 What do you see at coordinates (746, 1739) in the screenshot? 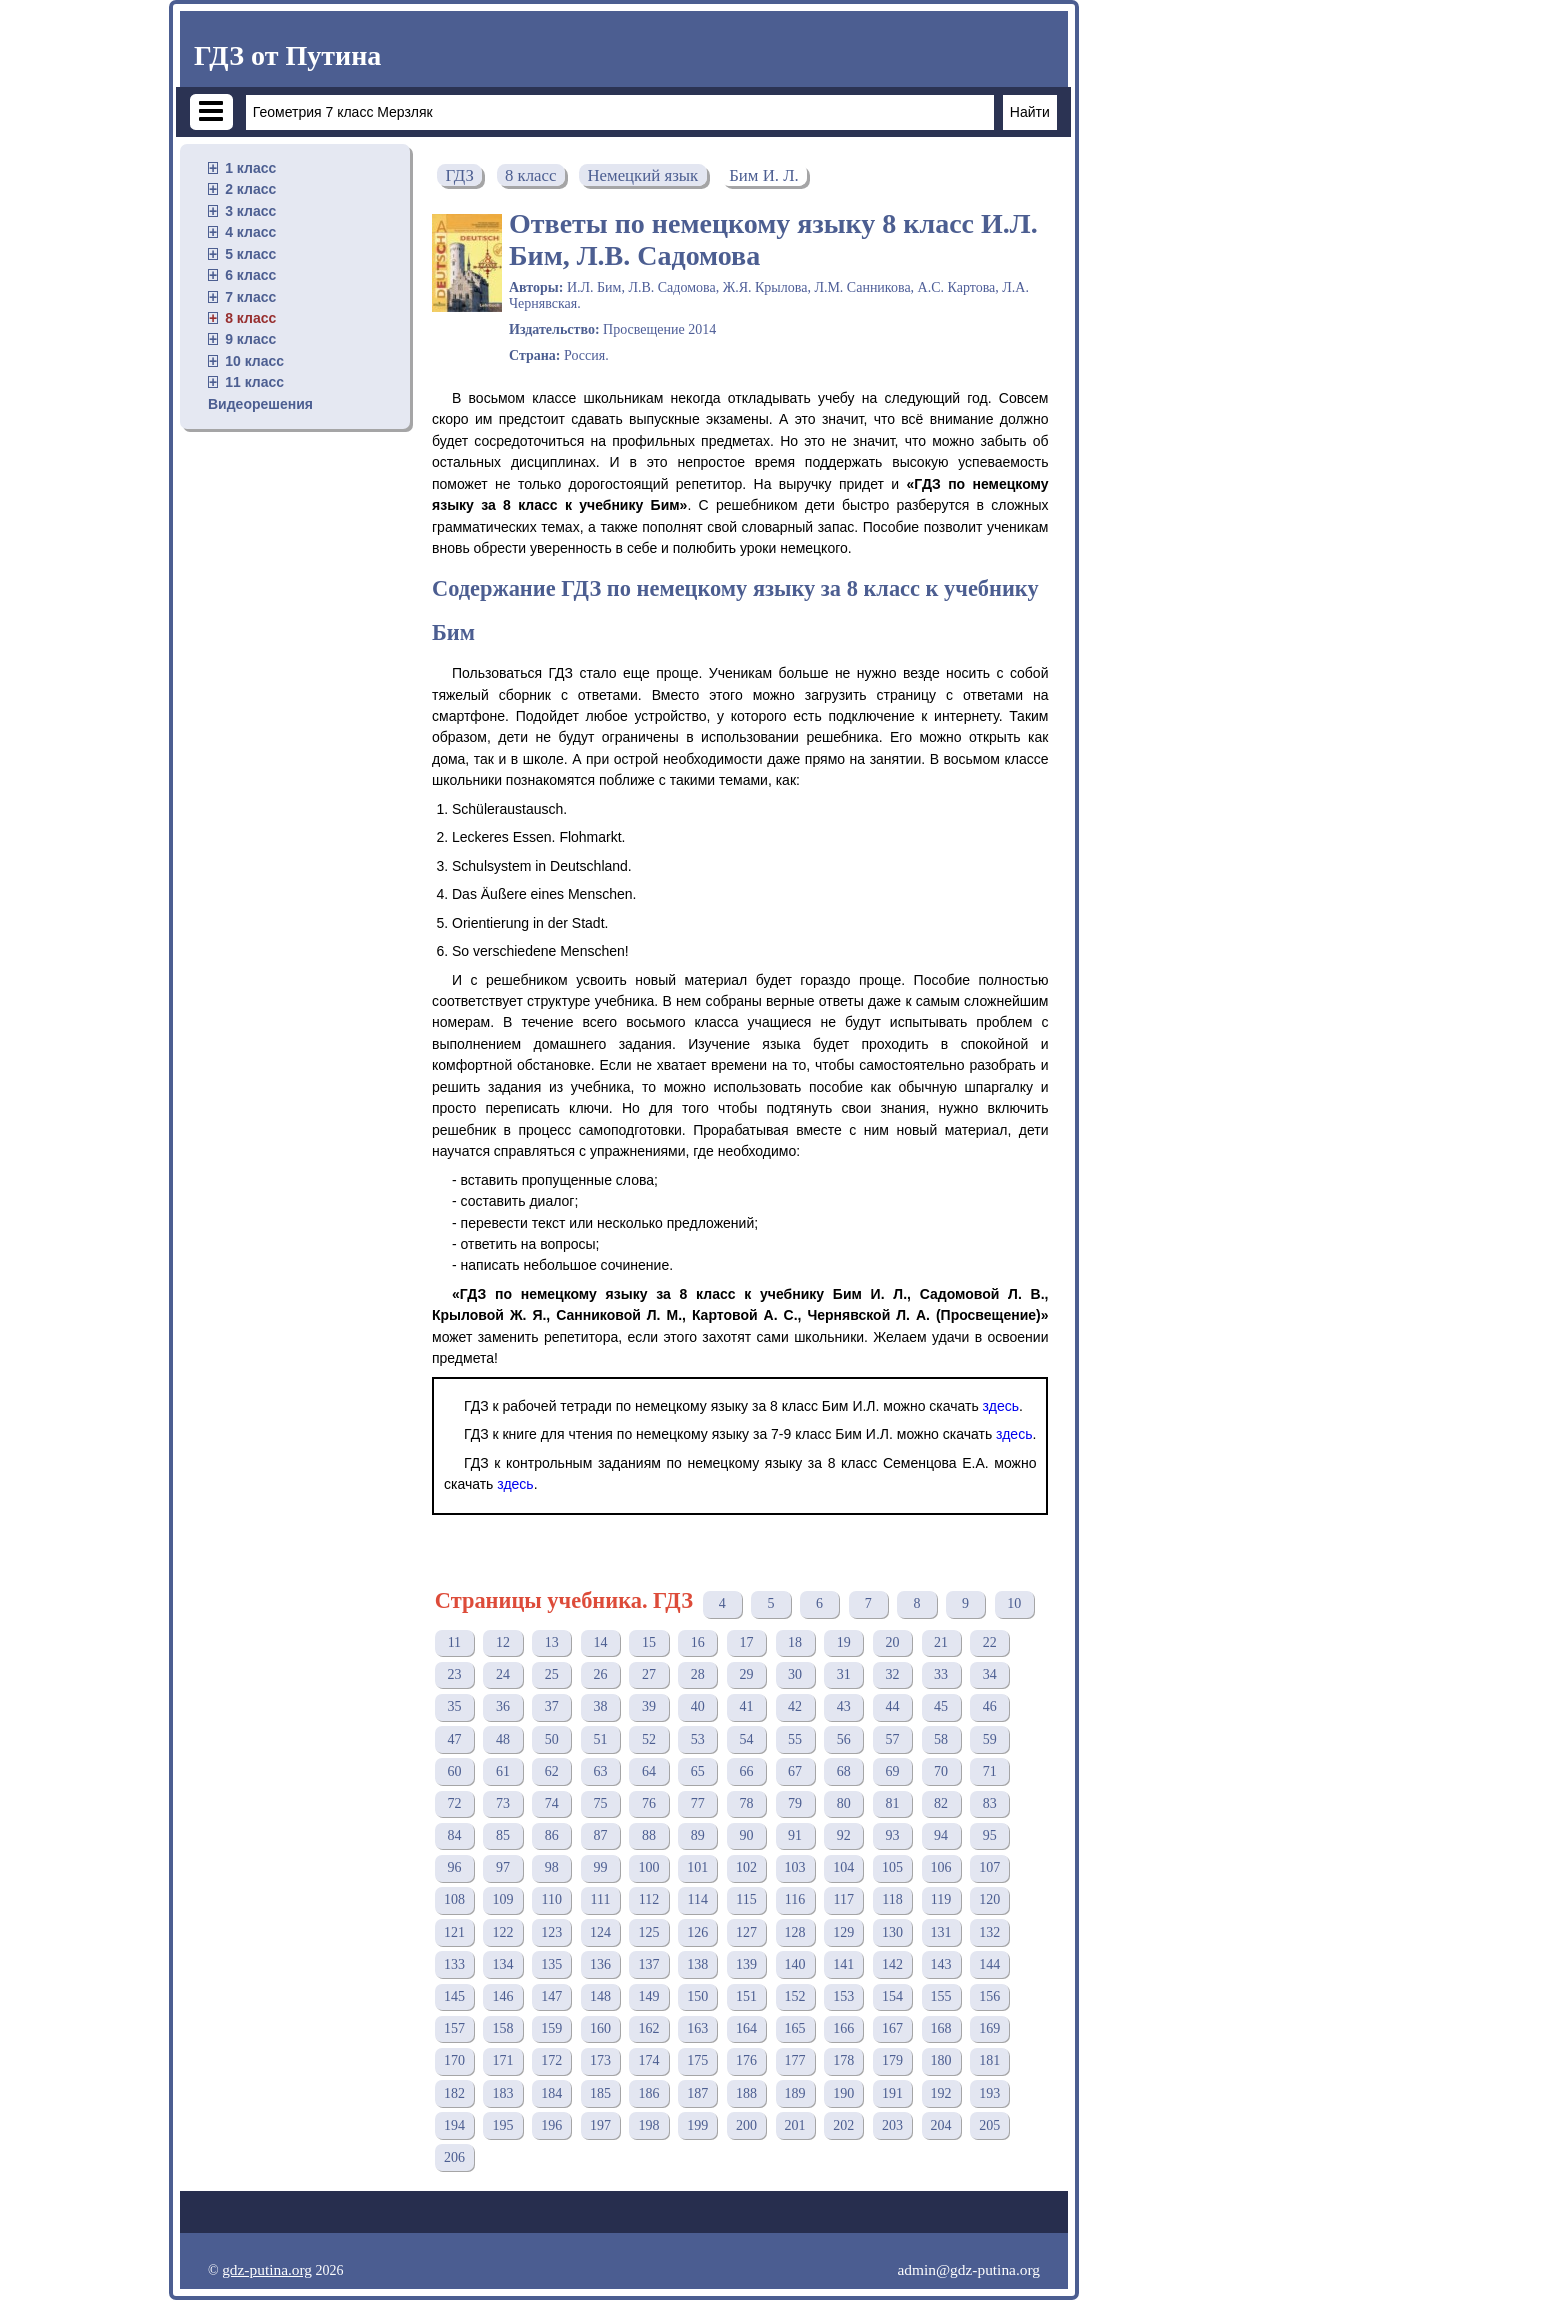
I see `54` at bounding box center [746, 1739].